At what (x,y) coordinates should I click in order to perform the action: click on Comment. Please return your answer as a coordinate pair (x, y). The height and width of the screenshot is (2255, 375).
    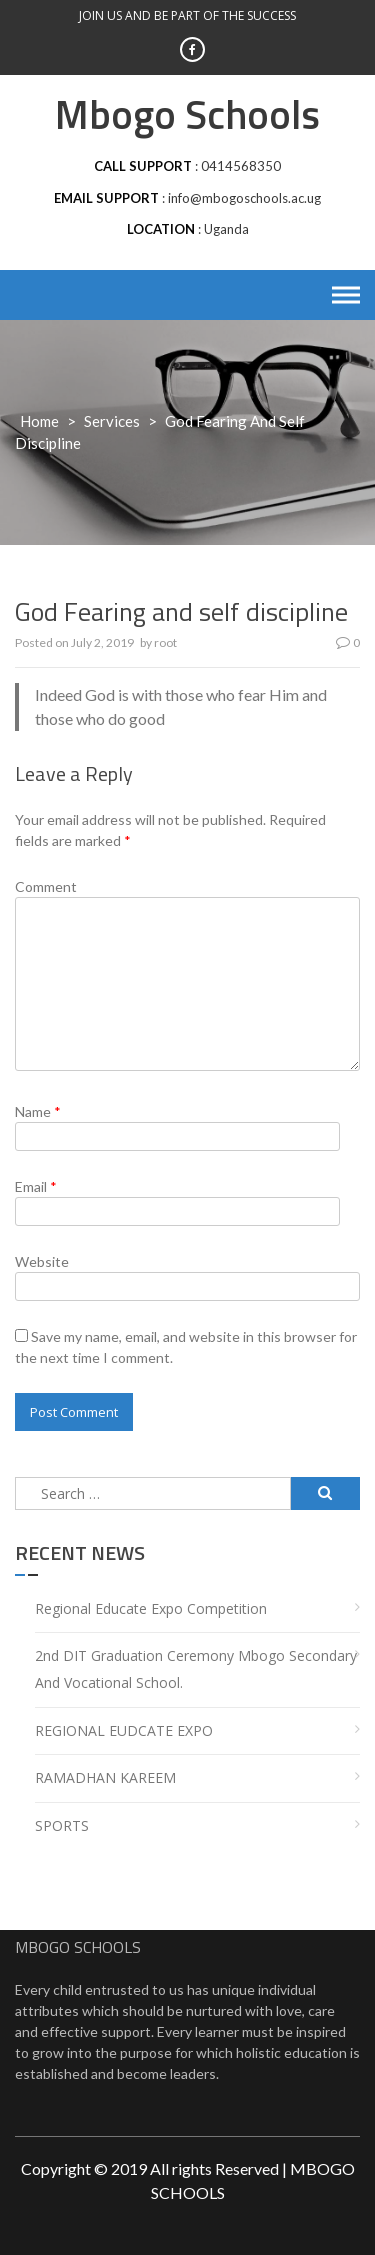
    Looking at the image, I should click on (46, 886).